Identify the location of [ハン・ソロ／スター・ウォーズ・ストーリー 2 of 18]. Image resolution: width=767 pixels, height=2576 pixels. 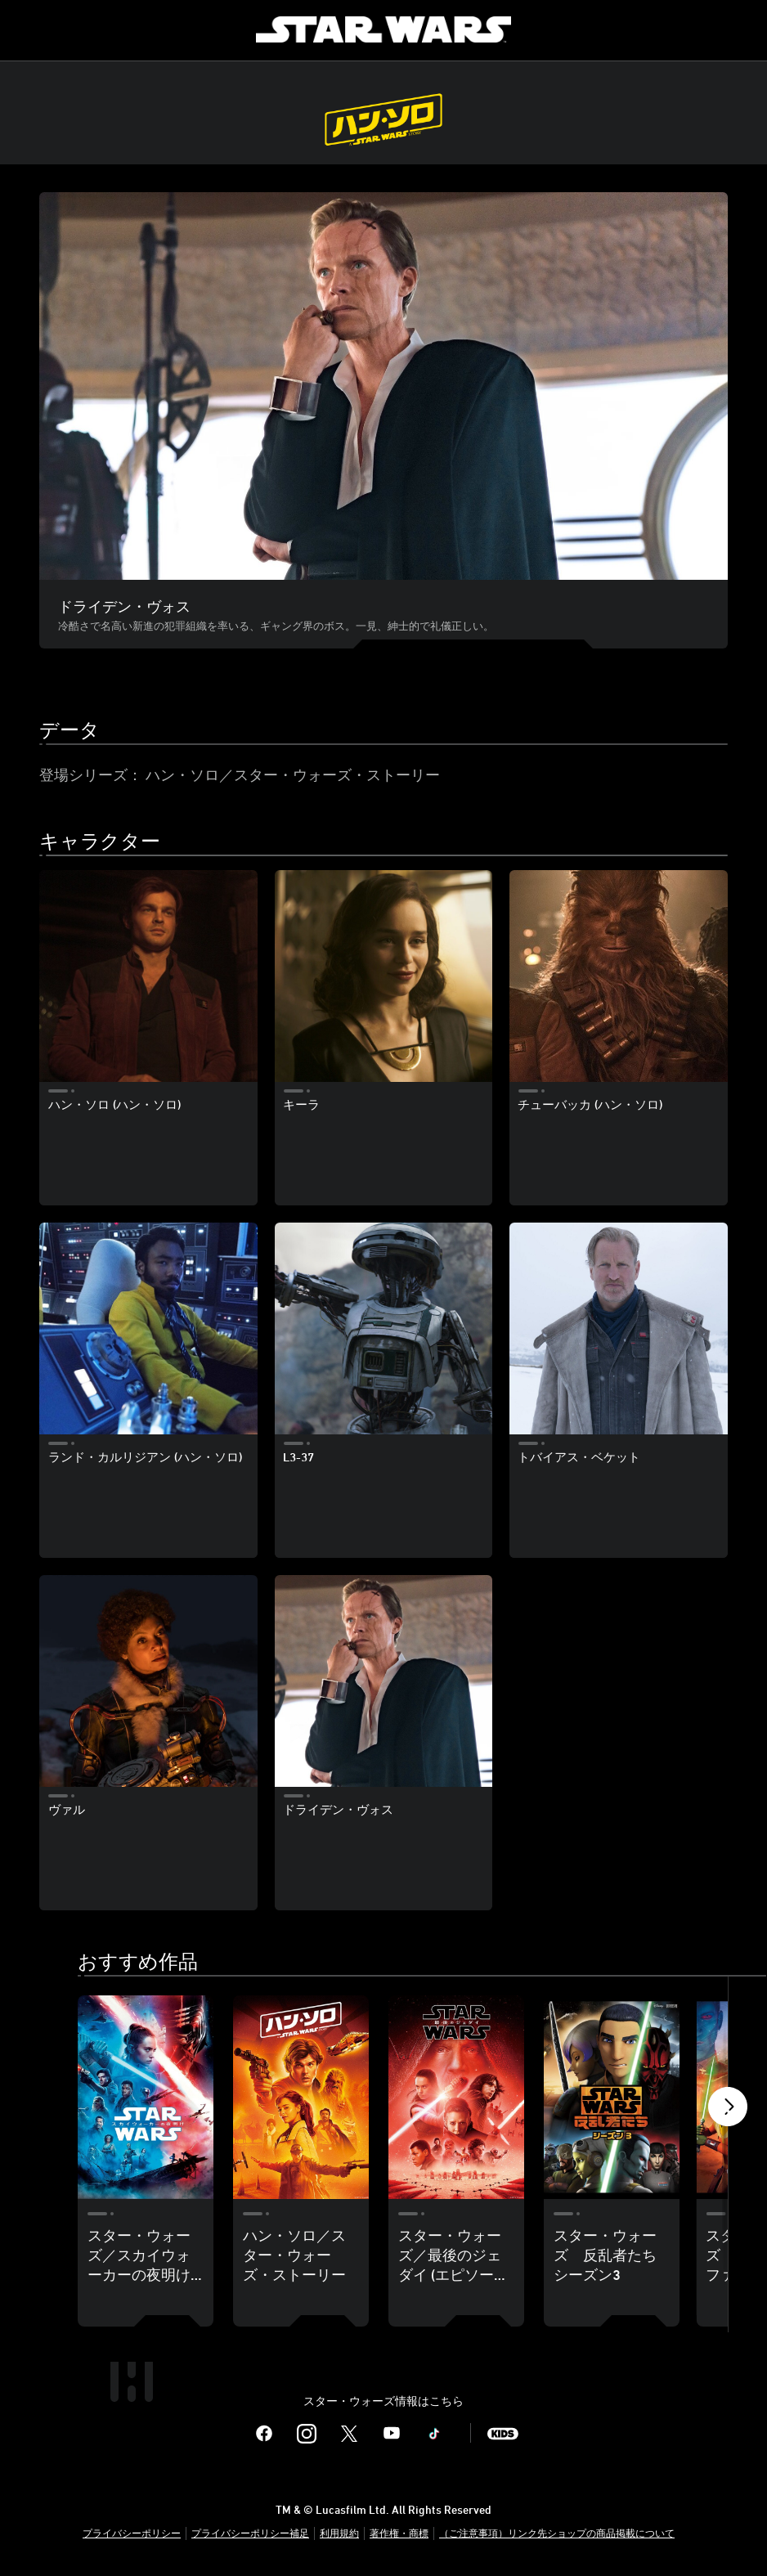
(301, 2097).